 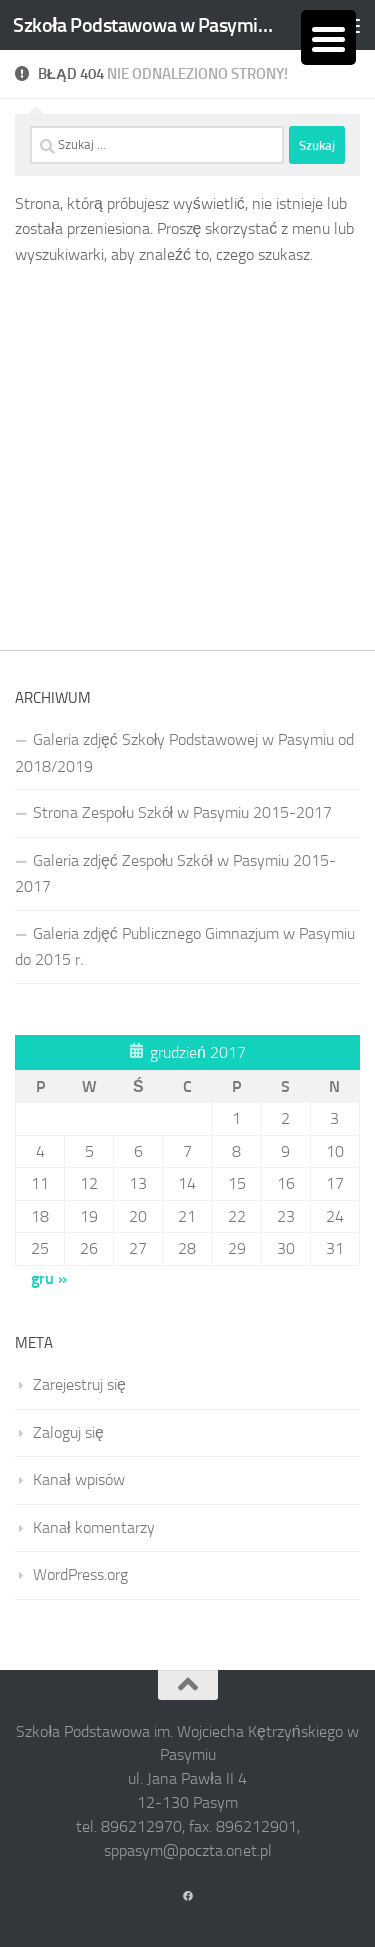 I want to click on Galeria zdjęć Zespołu Szkół w Pasymiu 2015-2017, so click(x=175, y=873).